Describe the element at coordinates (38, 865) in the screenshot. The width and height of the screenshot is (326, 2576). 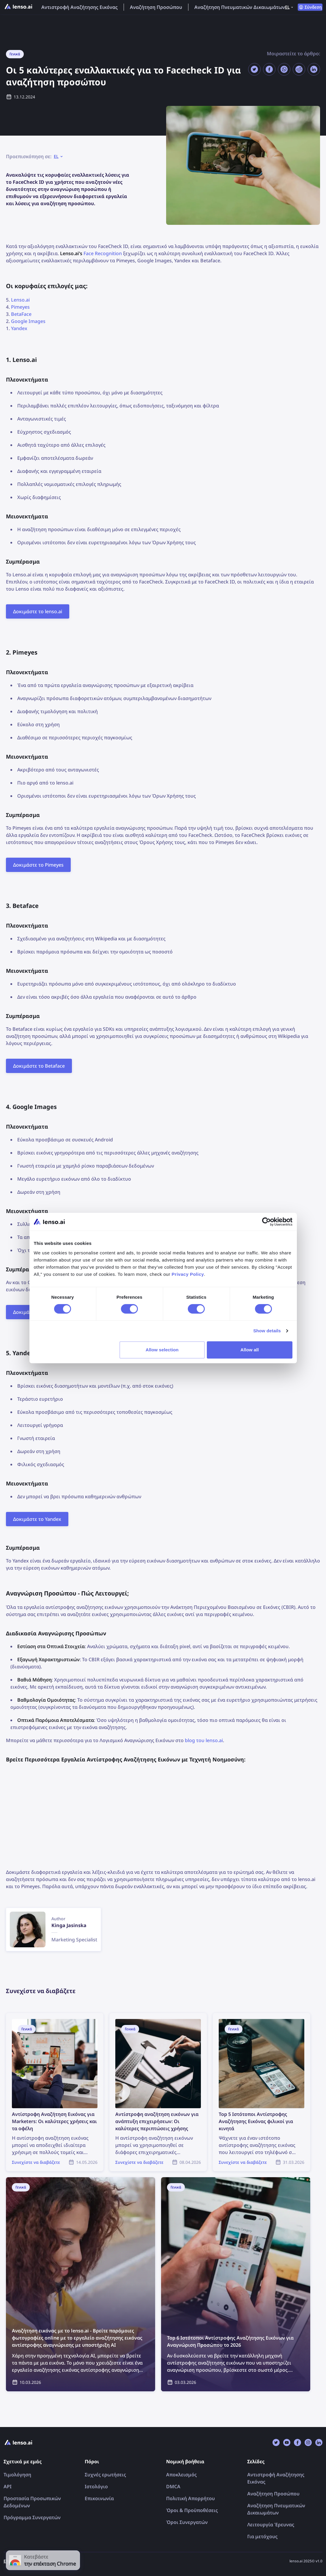
I see `Δοκιμάστε το Pimeyes` at that location.